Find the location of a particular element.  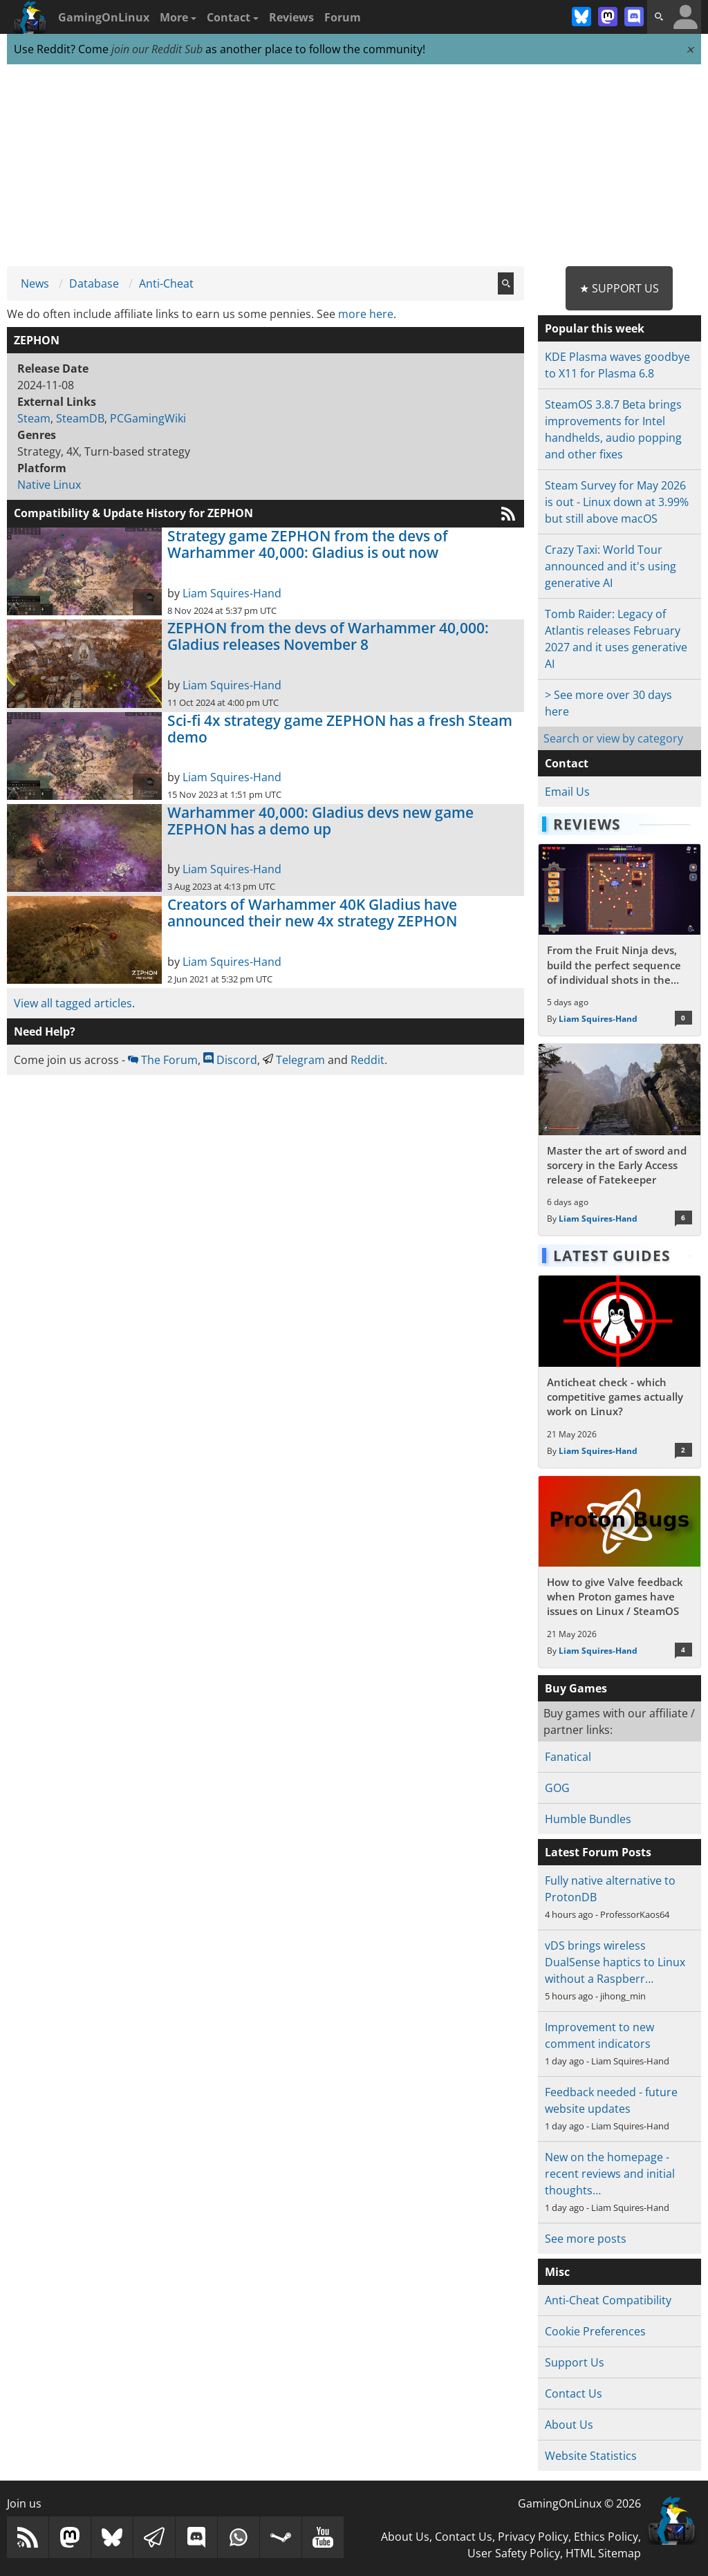

PCGamingWiki is located at coordinates (148, 418).